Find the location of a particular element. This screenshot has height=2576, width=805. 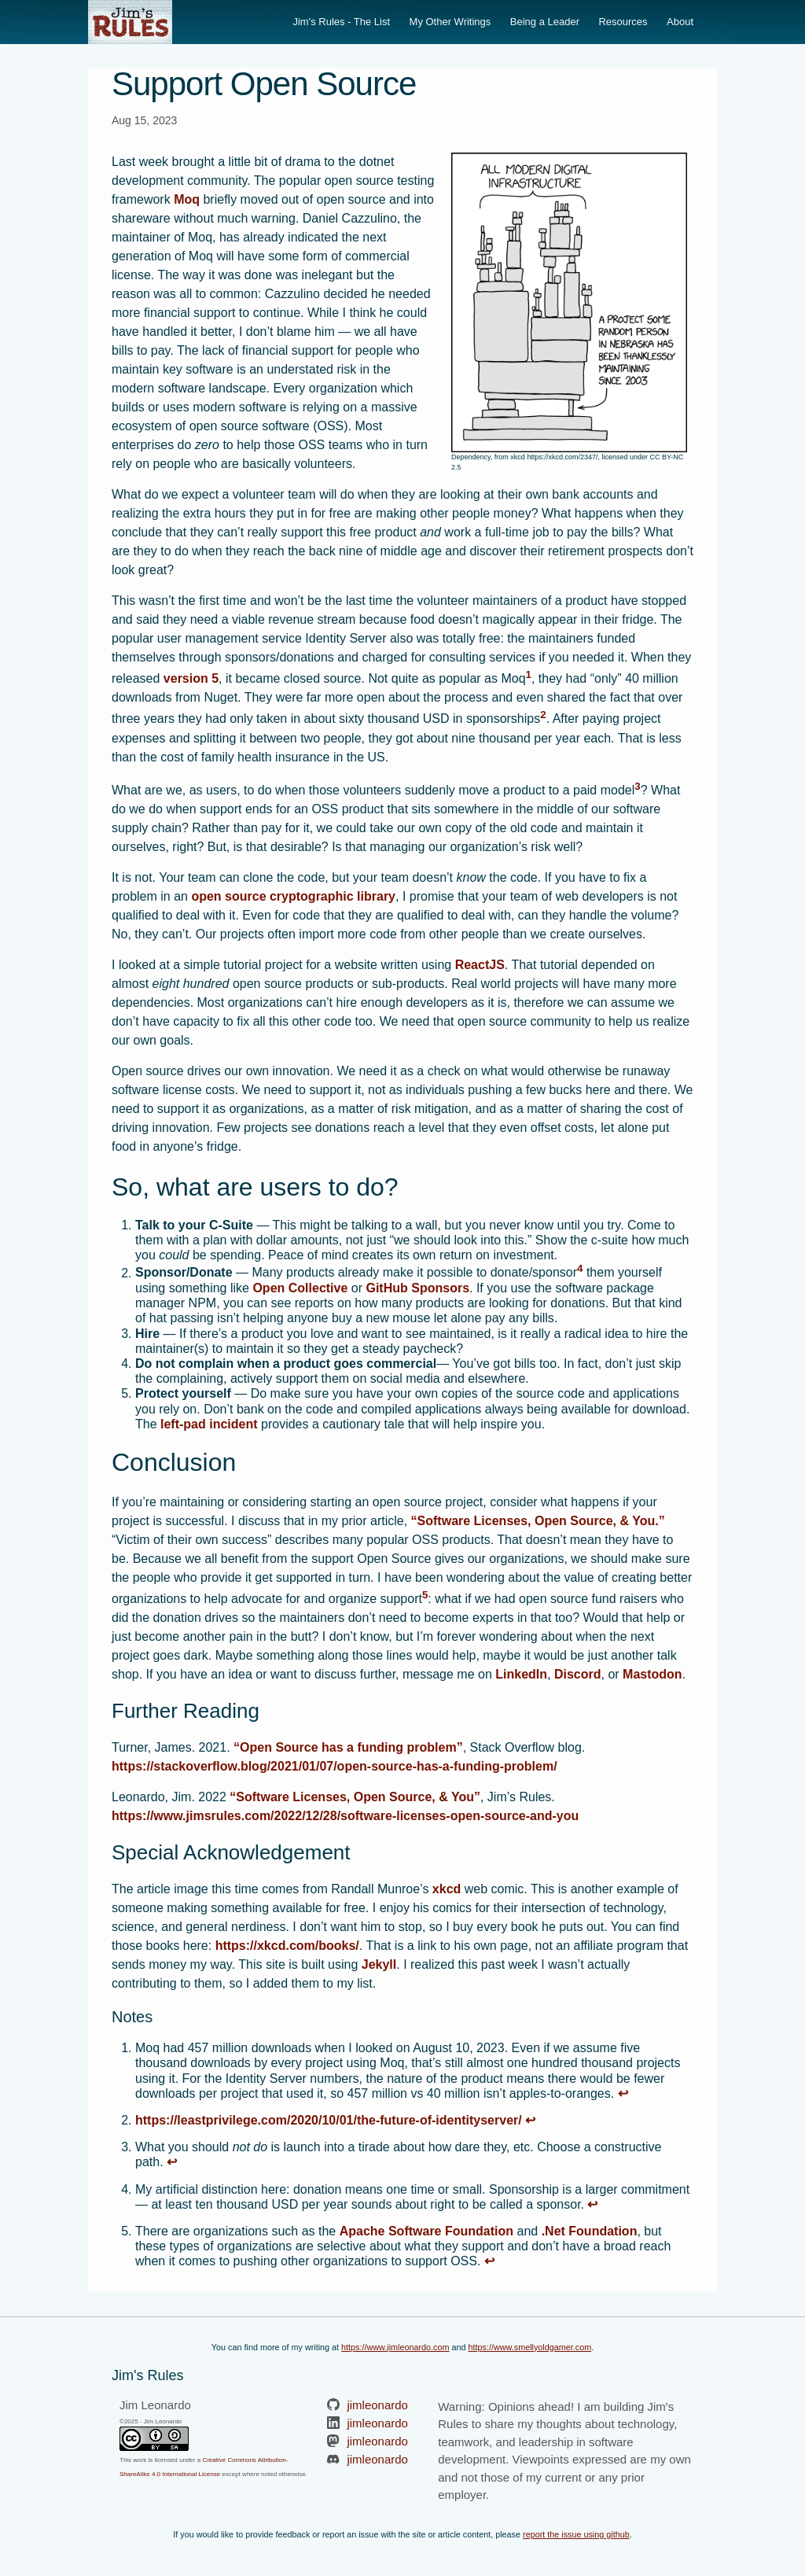

.Net Foundation is located at coordinates (590, 2231).